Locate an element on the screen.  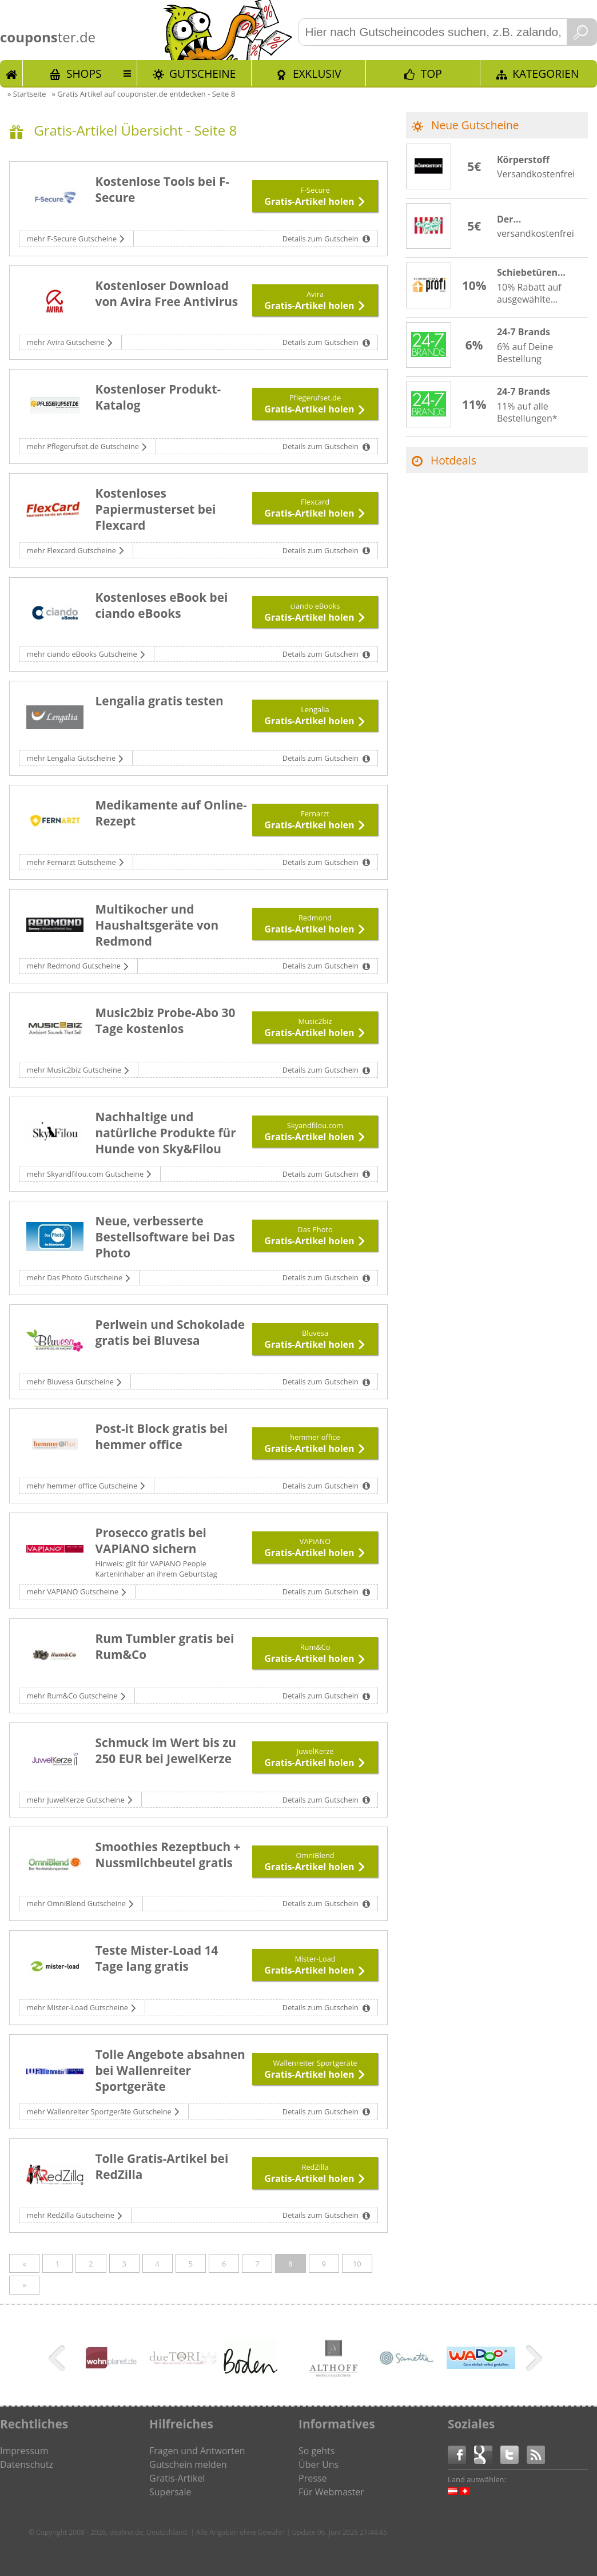
Gratis-Artikel is located at coordinates (177, 2478).